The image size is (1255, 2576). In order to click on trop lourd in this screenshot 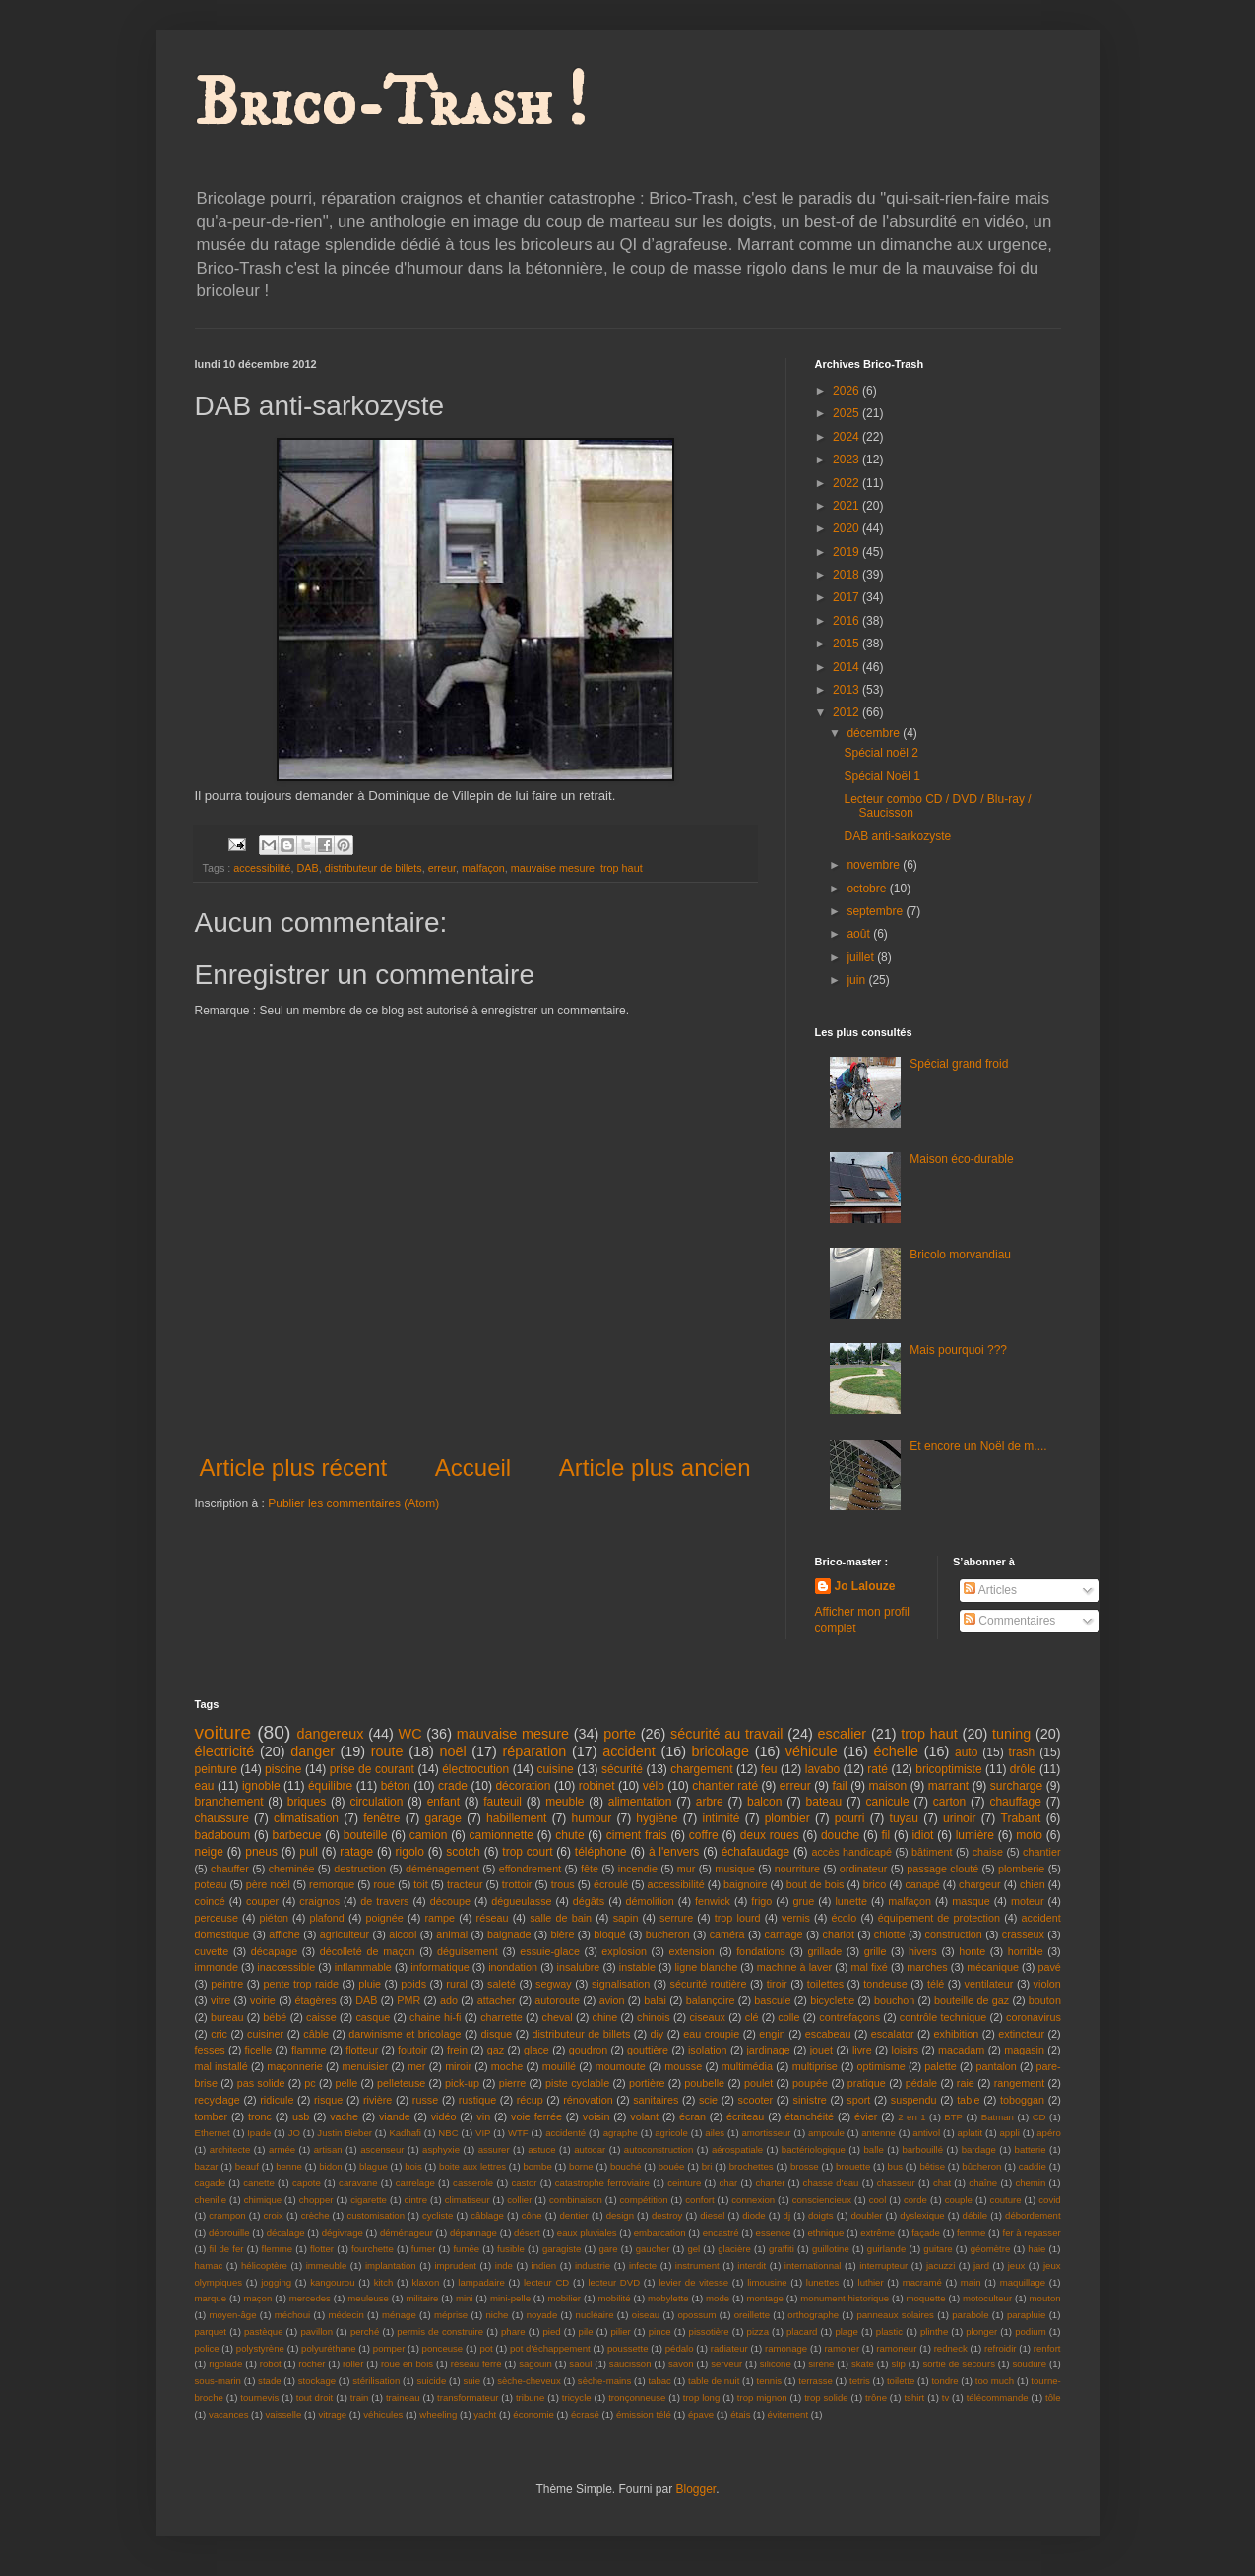, I will do `click(738, 1918)`.